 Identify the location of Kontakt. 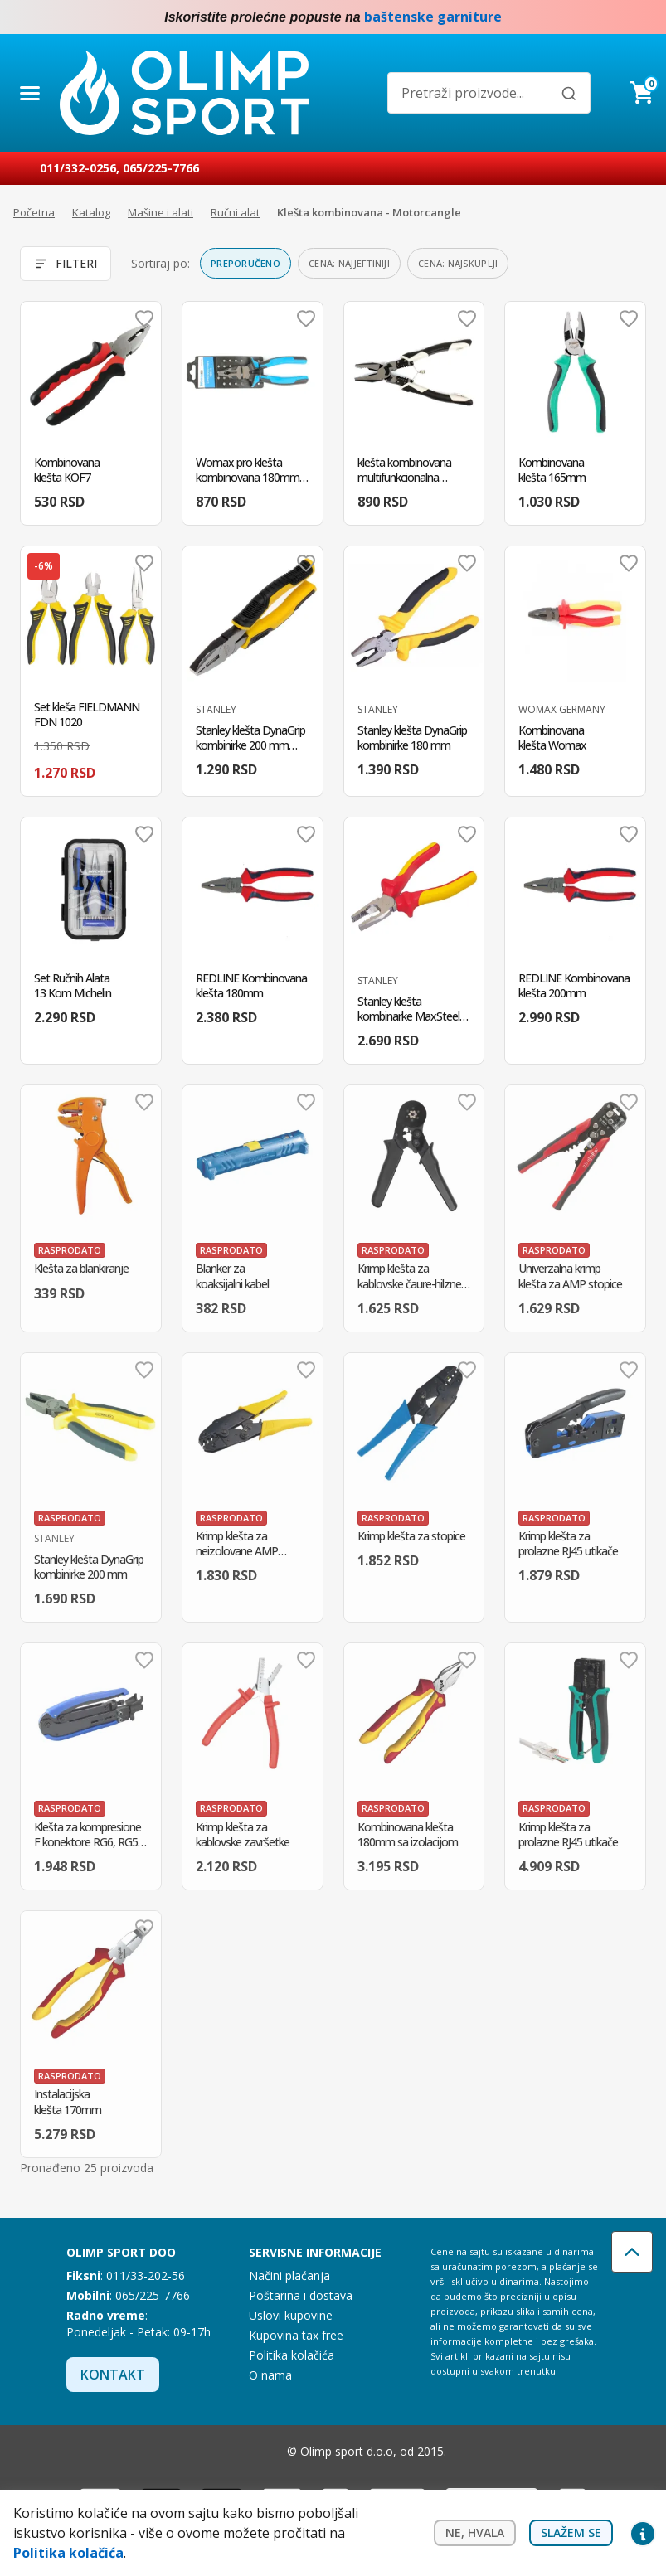
(112, 2374).